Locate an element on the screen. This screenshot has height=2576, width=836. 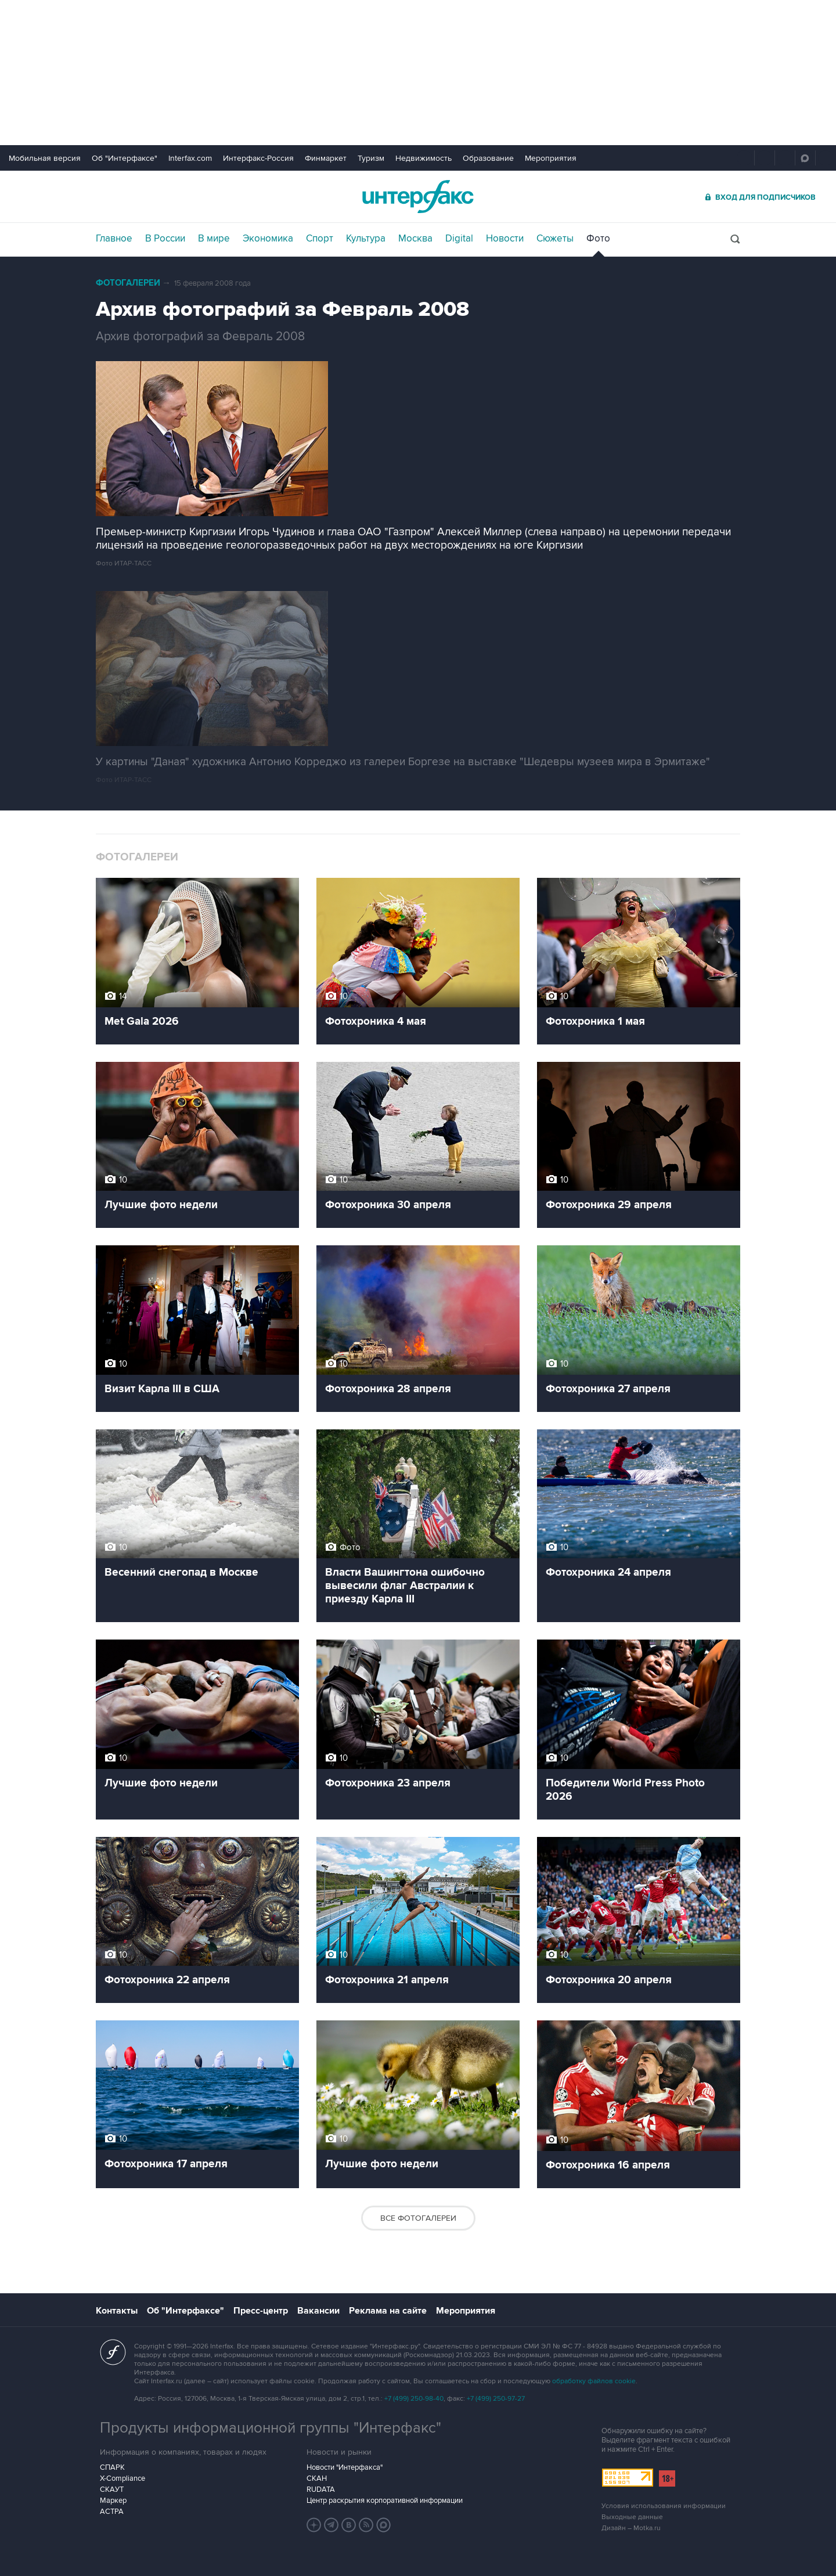
Культура is located at coordinates (365, 238).